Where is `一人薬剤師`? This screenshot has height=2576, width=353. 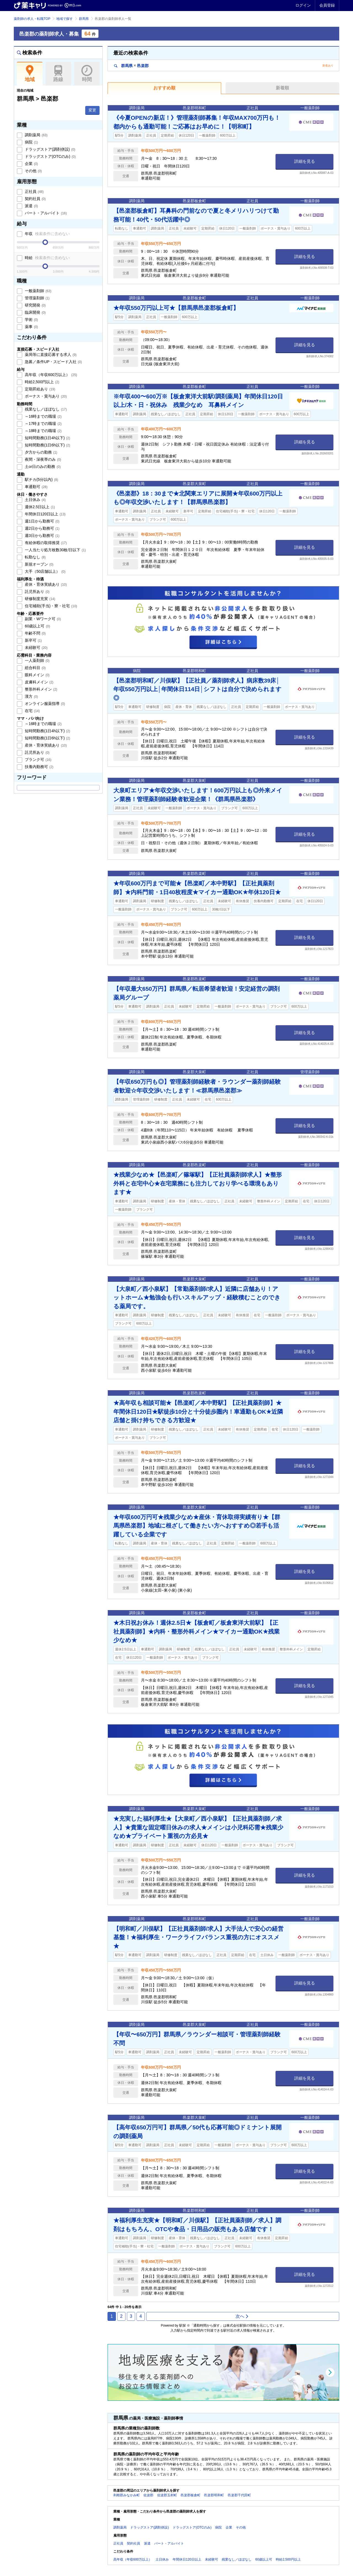
一人薬剤師 is located at coordinates (37, 660).